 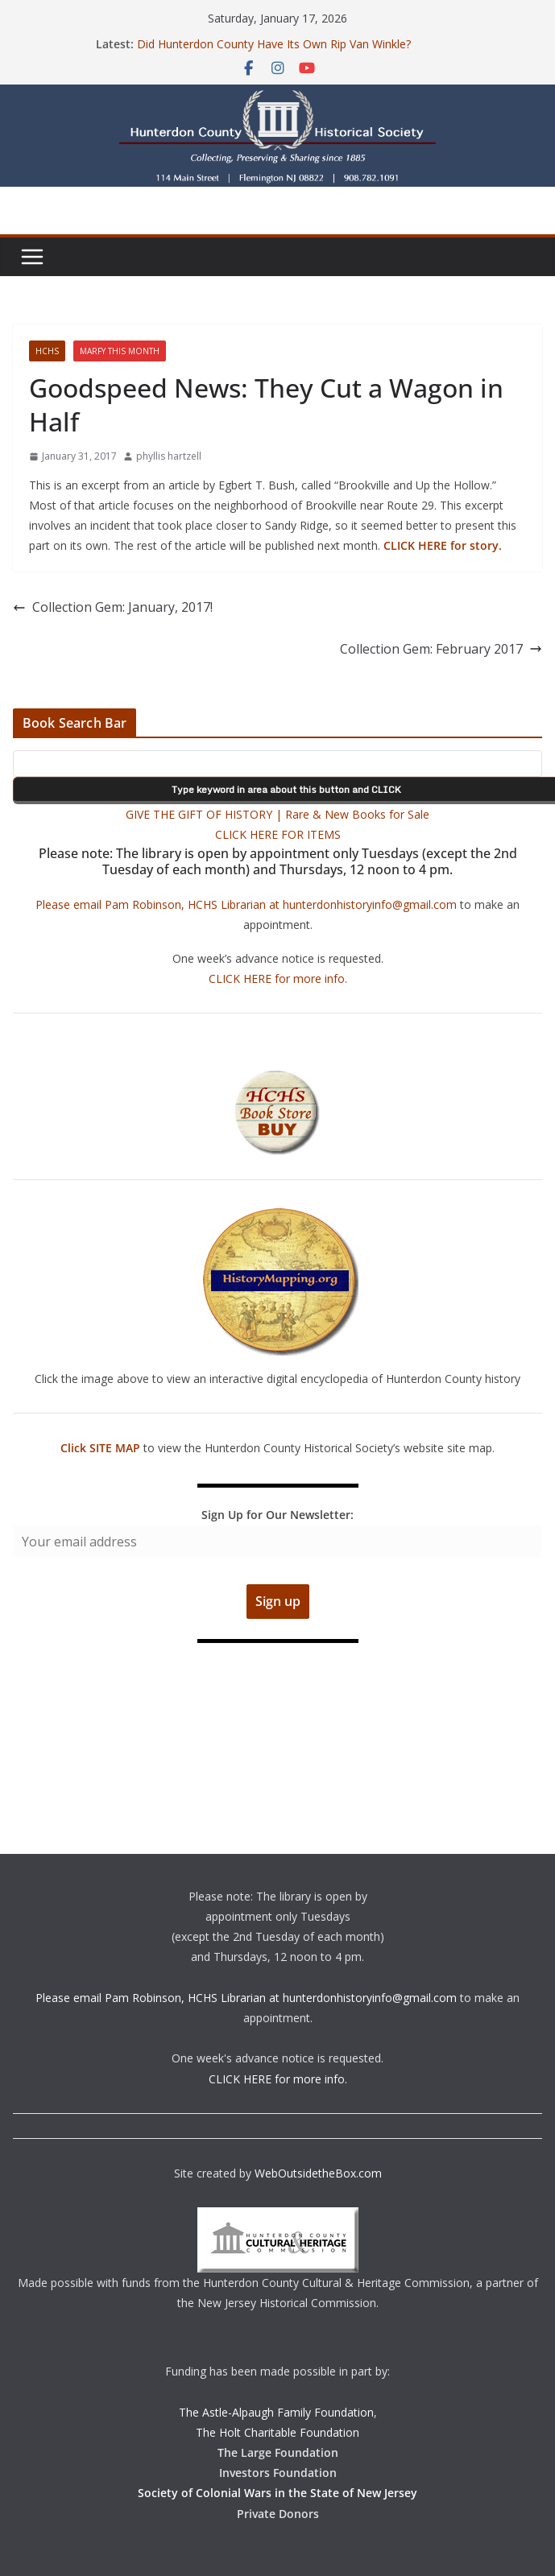 What do you see at coordinates (168, 456) in the screenshot?
I see `phyllis hartzell` at bounding box center [168, 456].